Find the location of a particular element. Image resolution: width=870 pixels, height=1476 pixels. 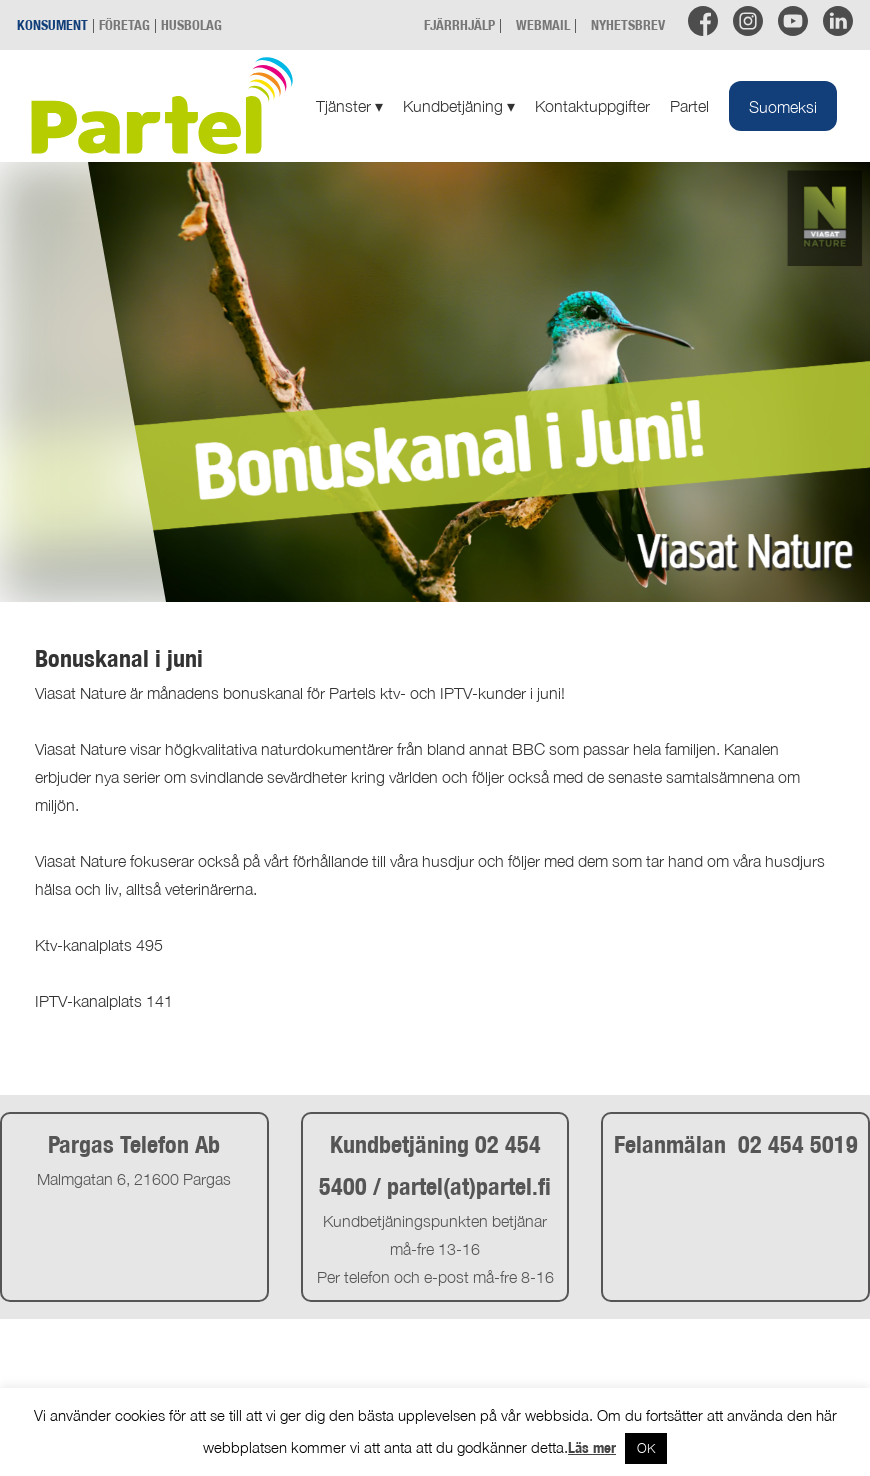

FJÄRRHJÄLP is located at coordinates (459, 24).